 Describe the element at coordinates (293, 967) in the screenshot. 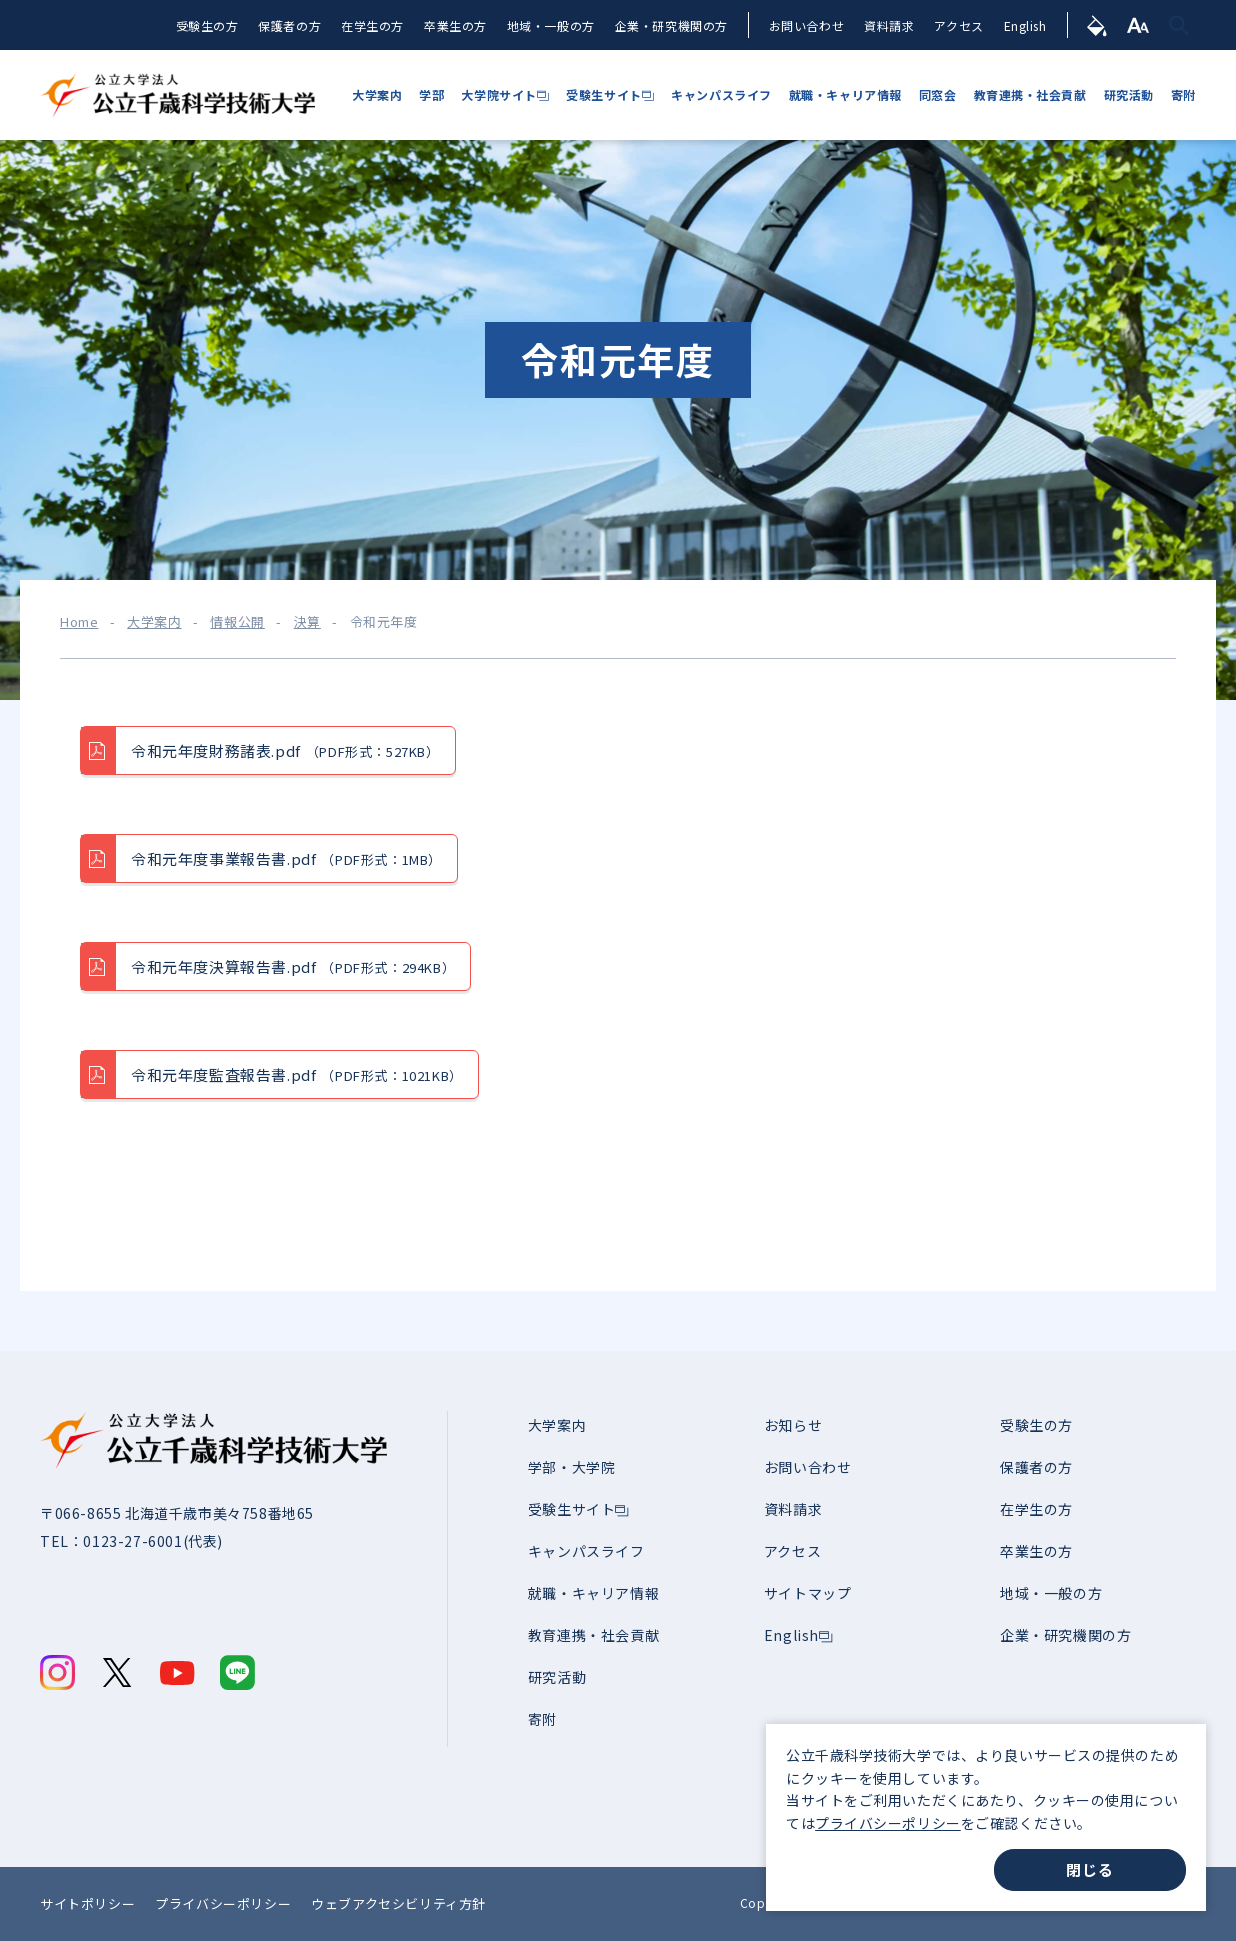

I see `令和元年度決算報告書.pdf` at that location.